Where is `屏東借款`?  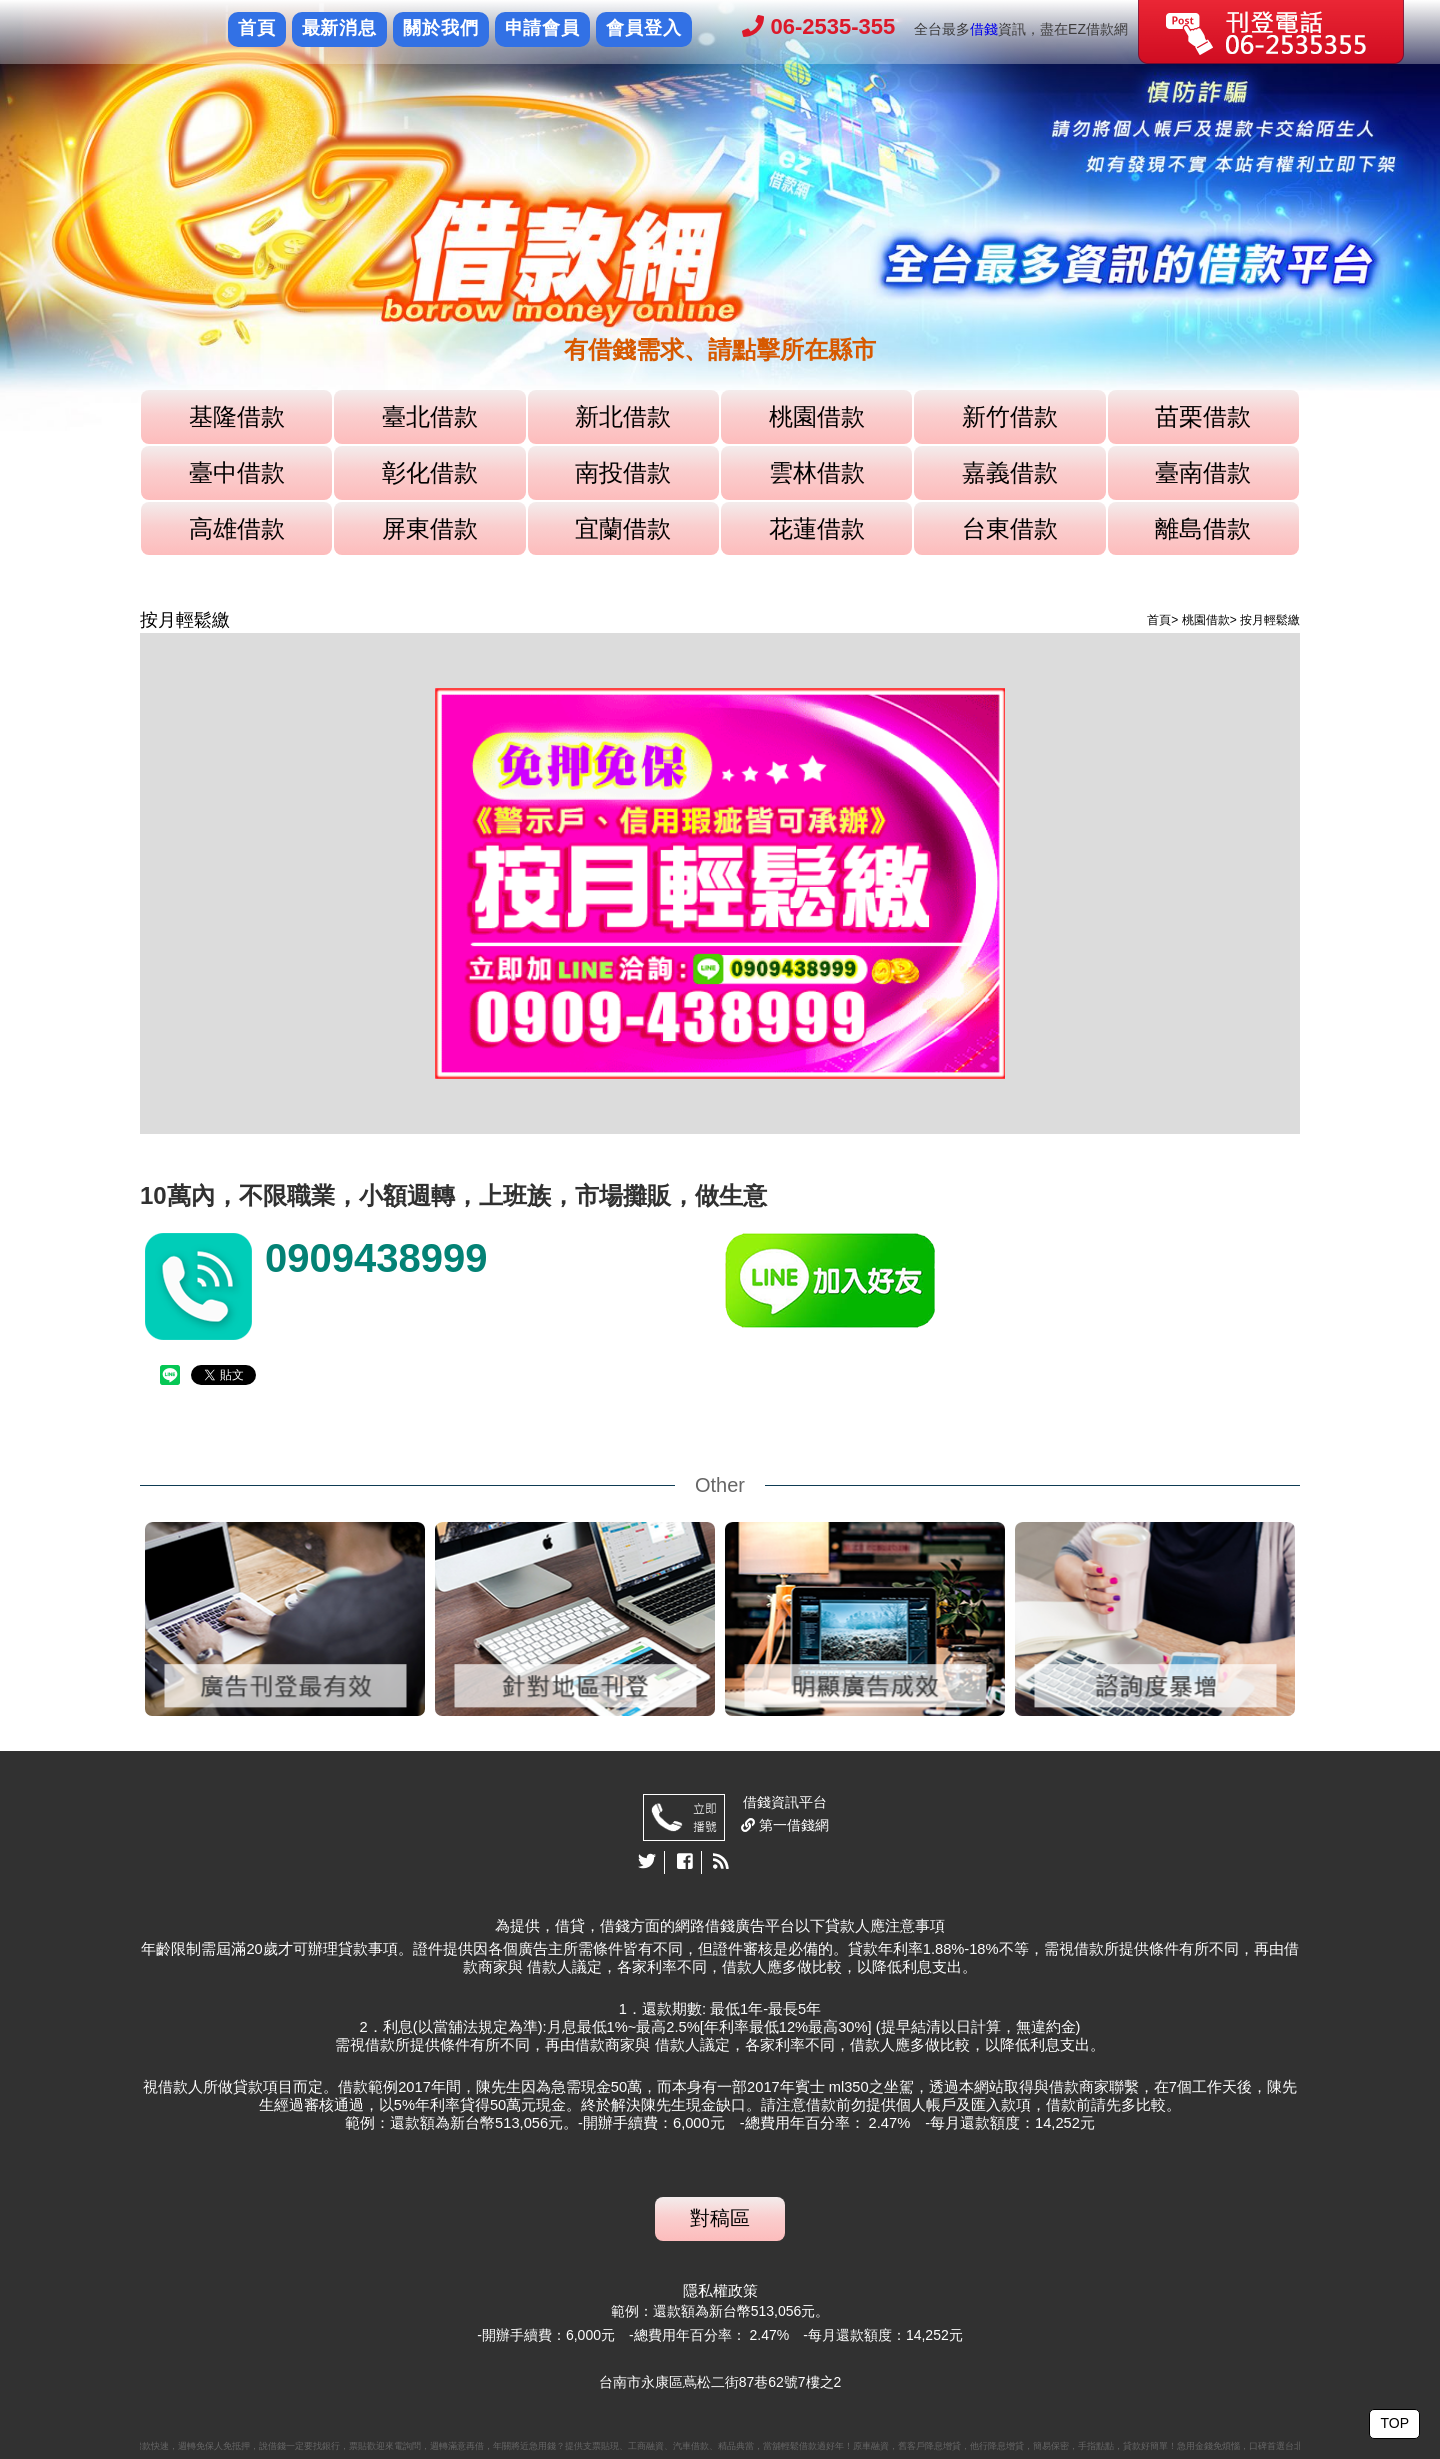 屏東借款 is located at coordinates (430, 528).